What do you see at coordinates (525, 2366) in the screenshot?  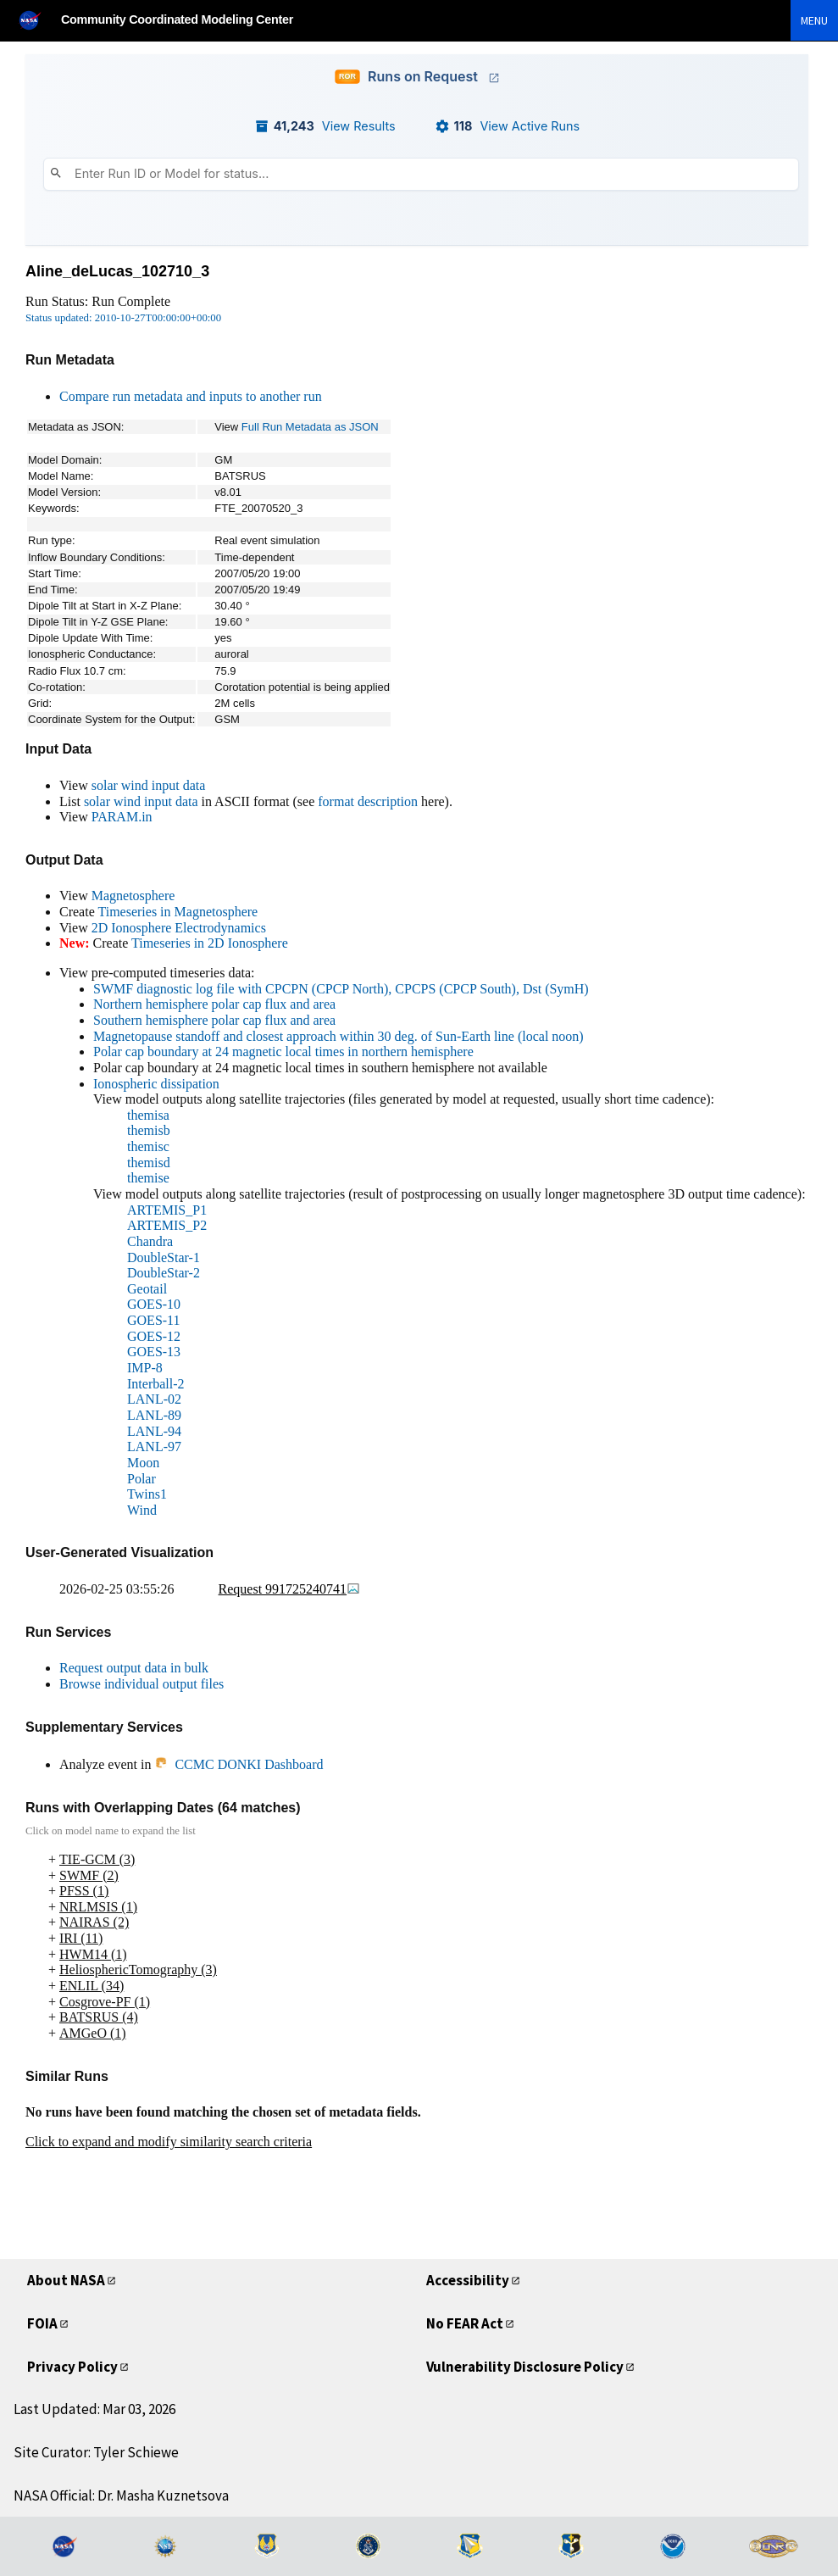 I see `Vulnerability Disclosure Policy` at bounding box center [525, 2366].